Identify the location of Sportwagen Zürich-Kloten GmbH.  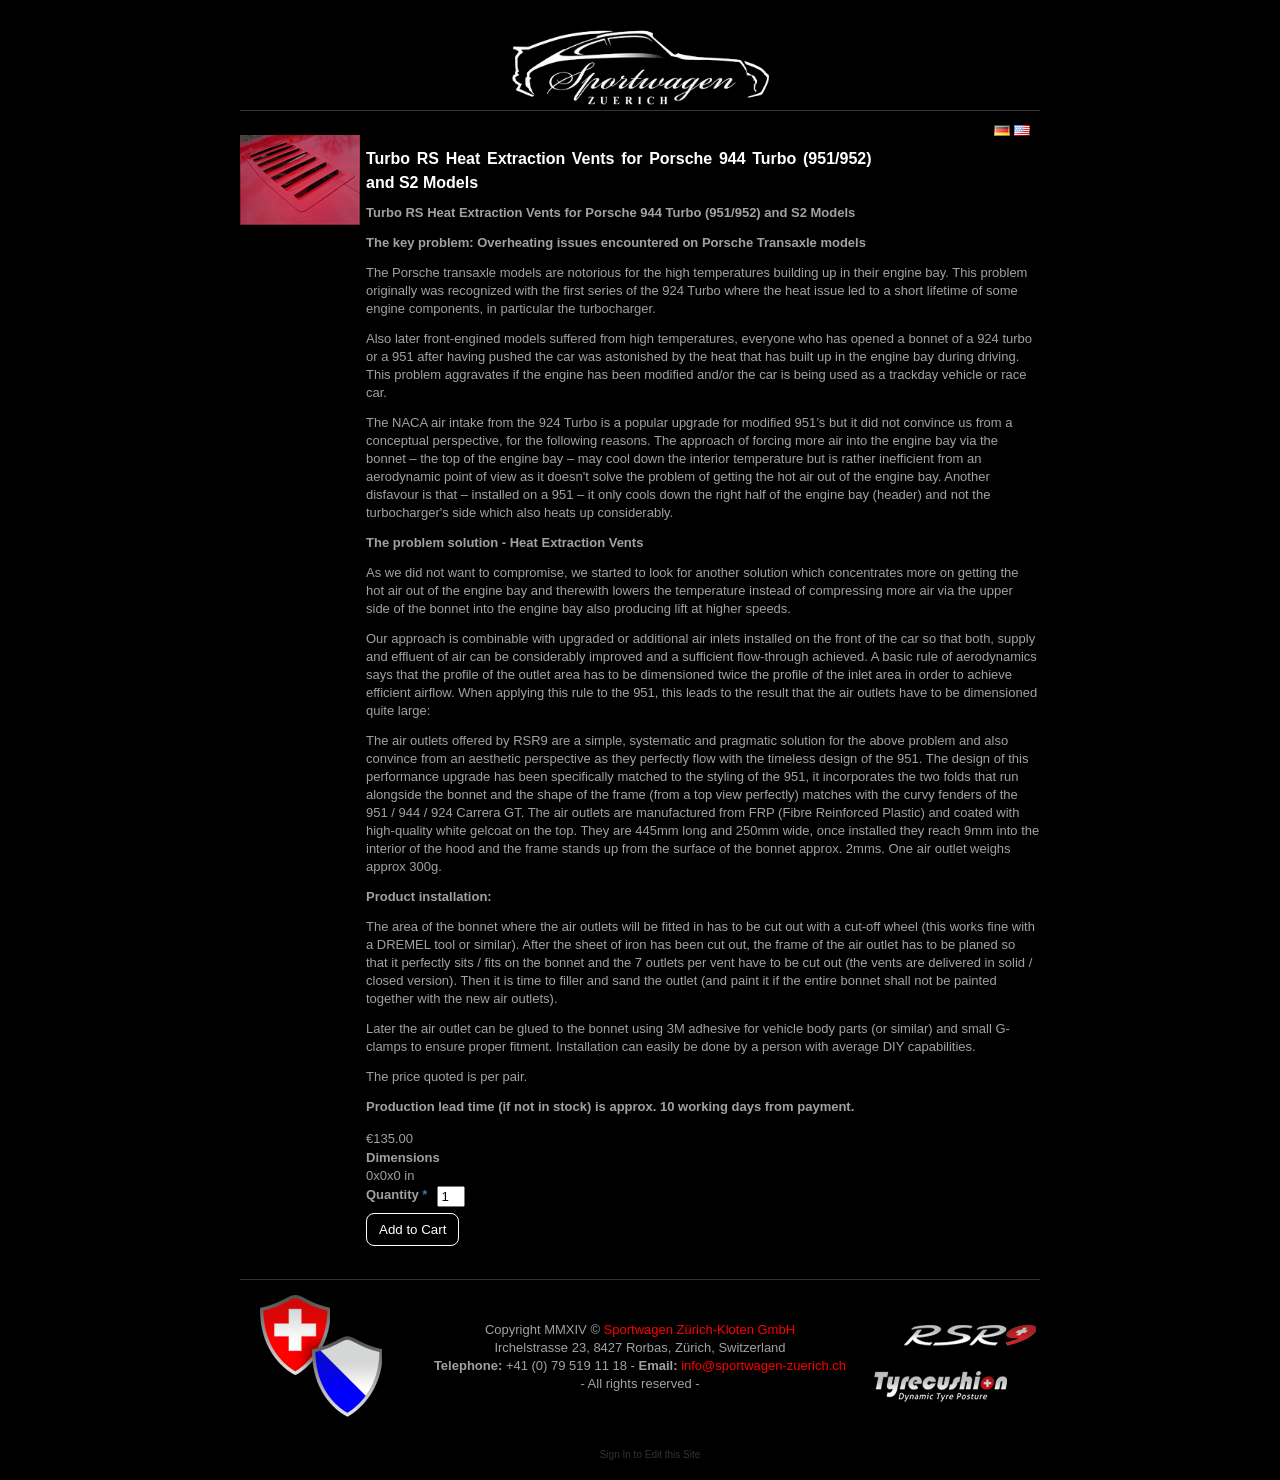
(699, 1329).